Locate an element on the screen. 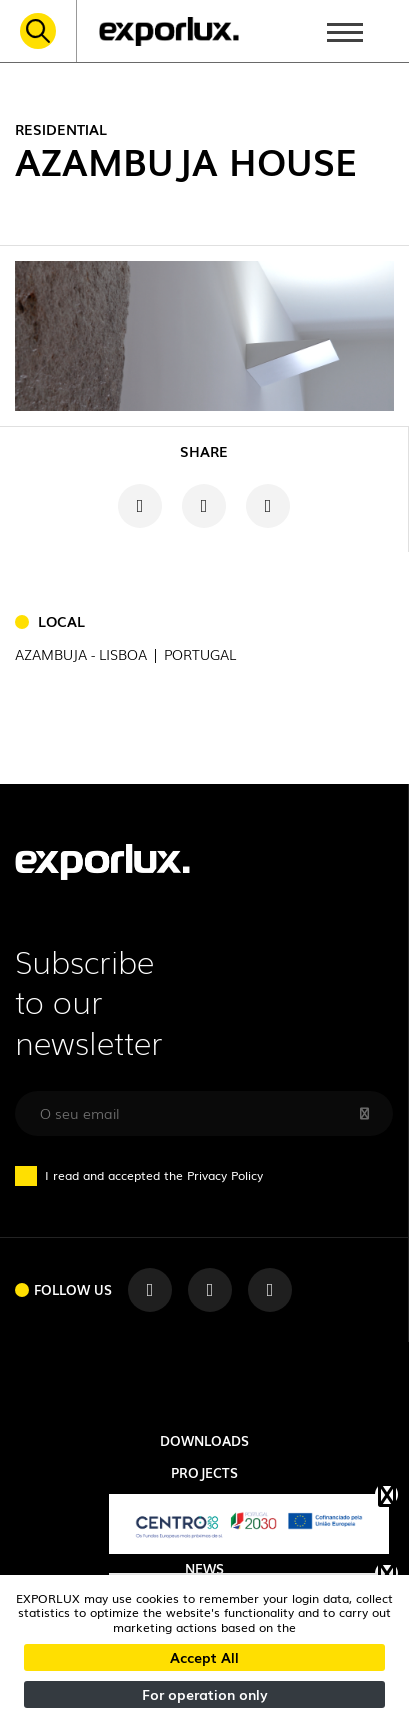  News is located at coordinates (204, 1568).